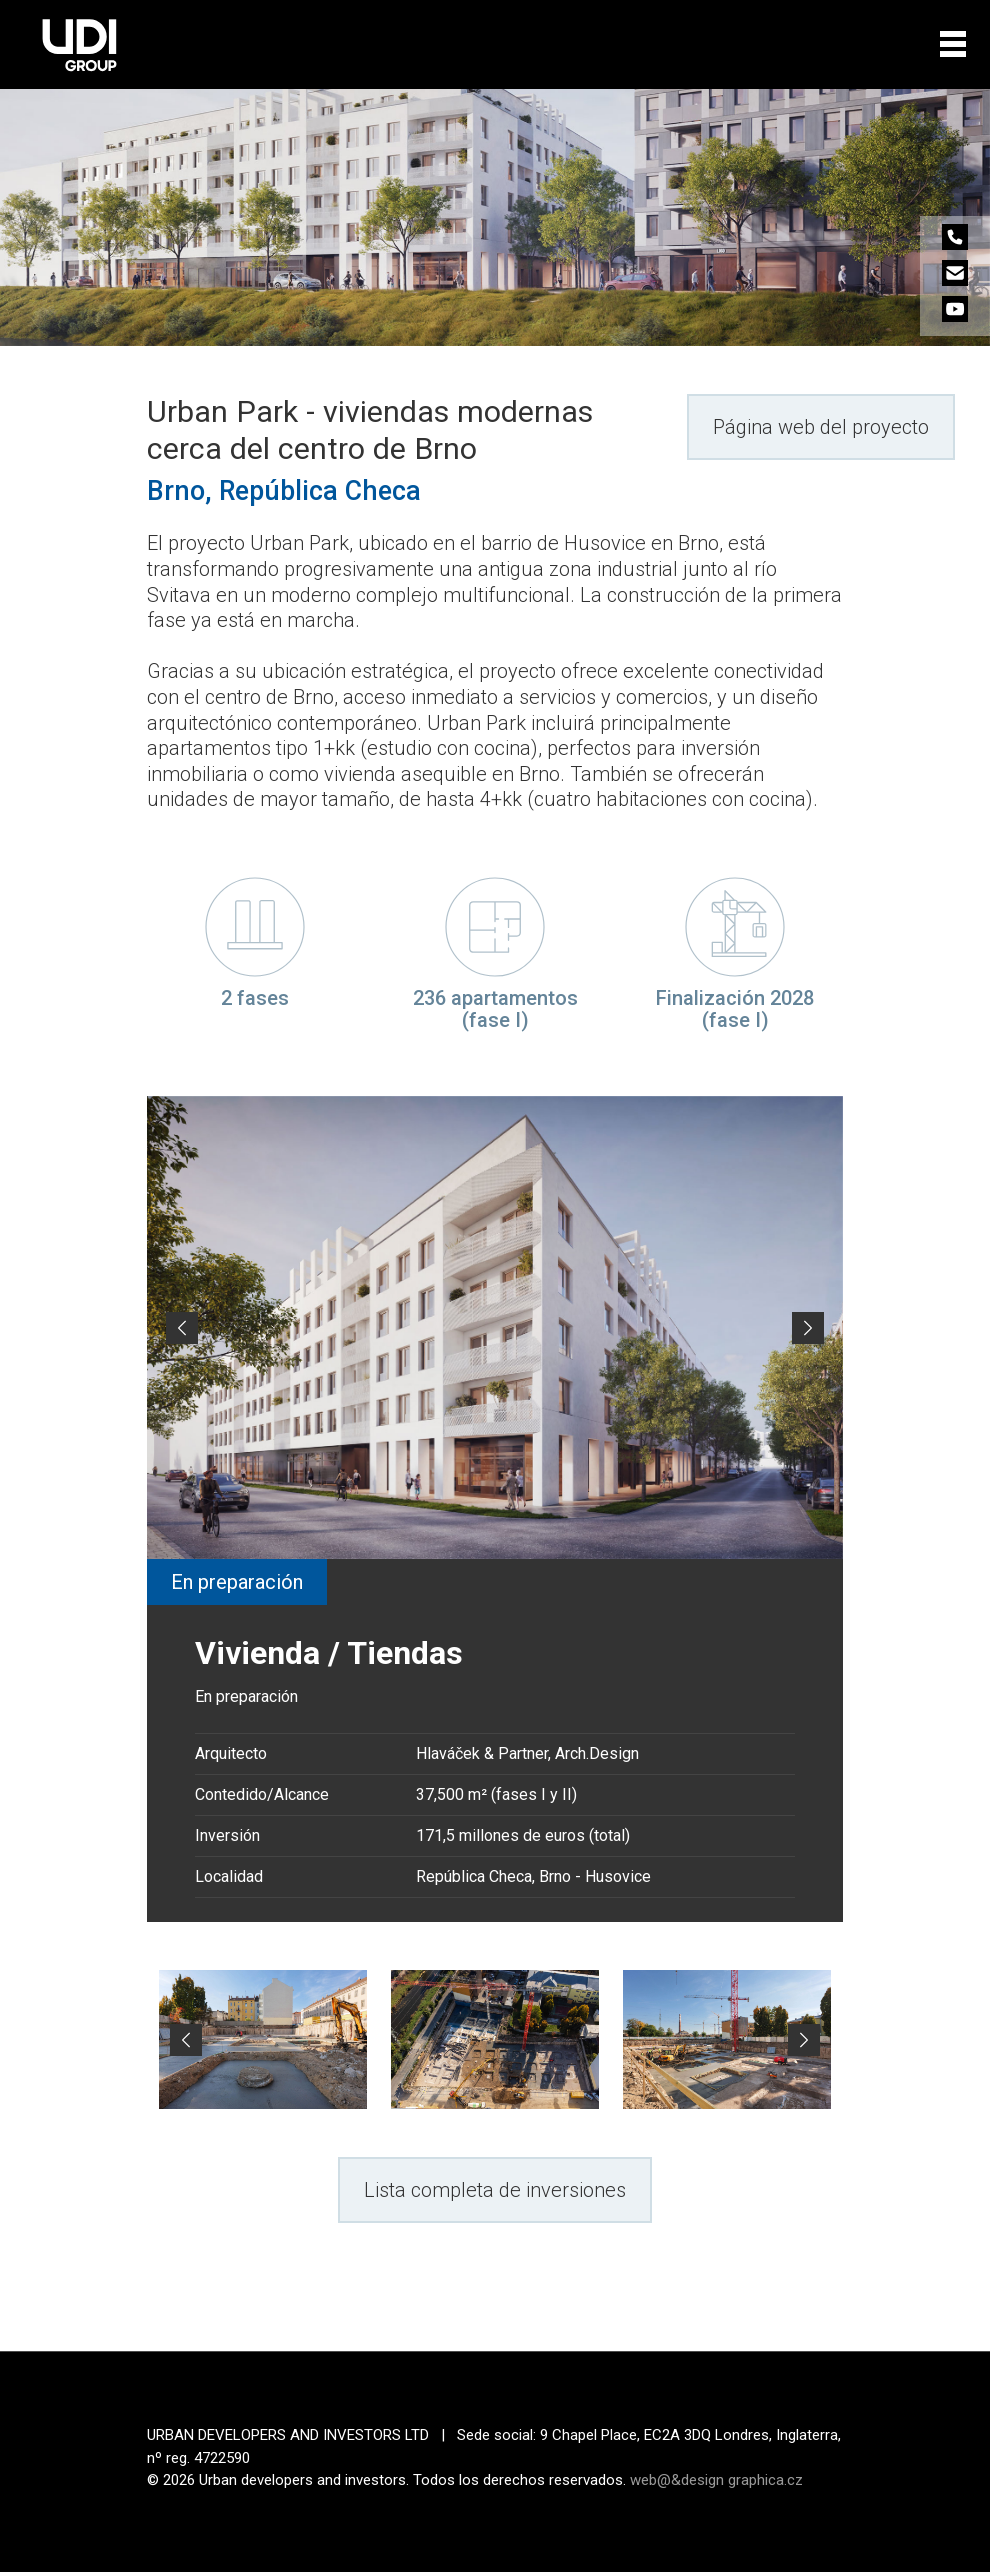 The image size is (990, 2572). What do you see at coordinates (495, 2190) in the screenshot?
I see `Lista completa de inversiones` at bounding box center [495, 2190].